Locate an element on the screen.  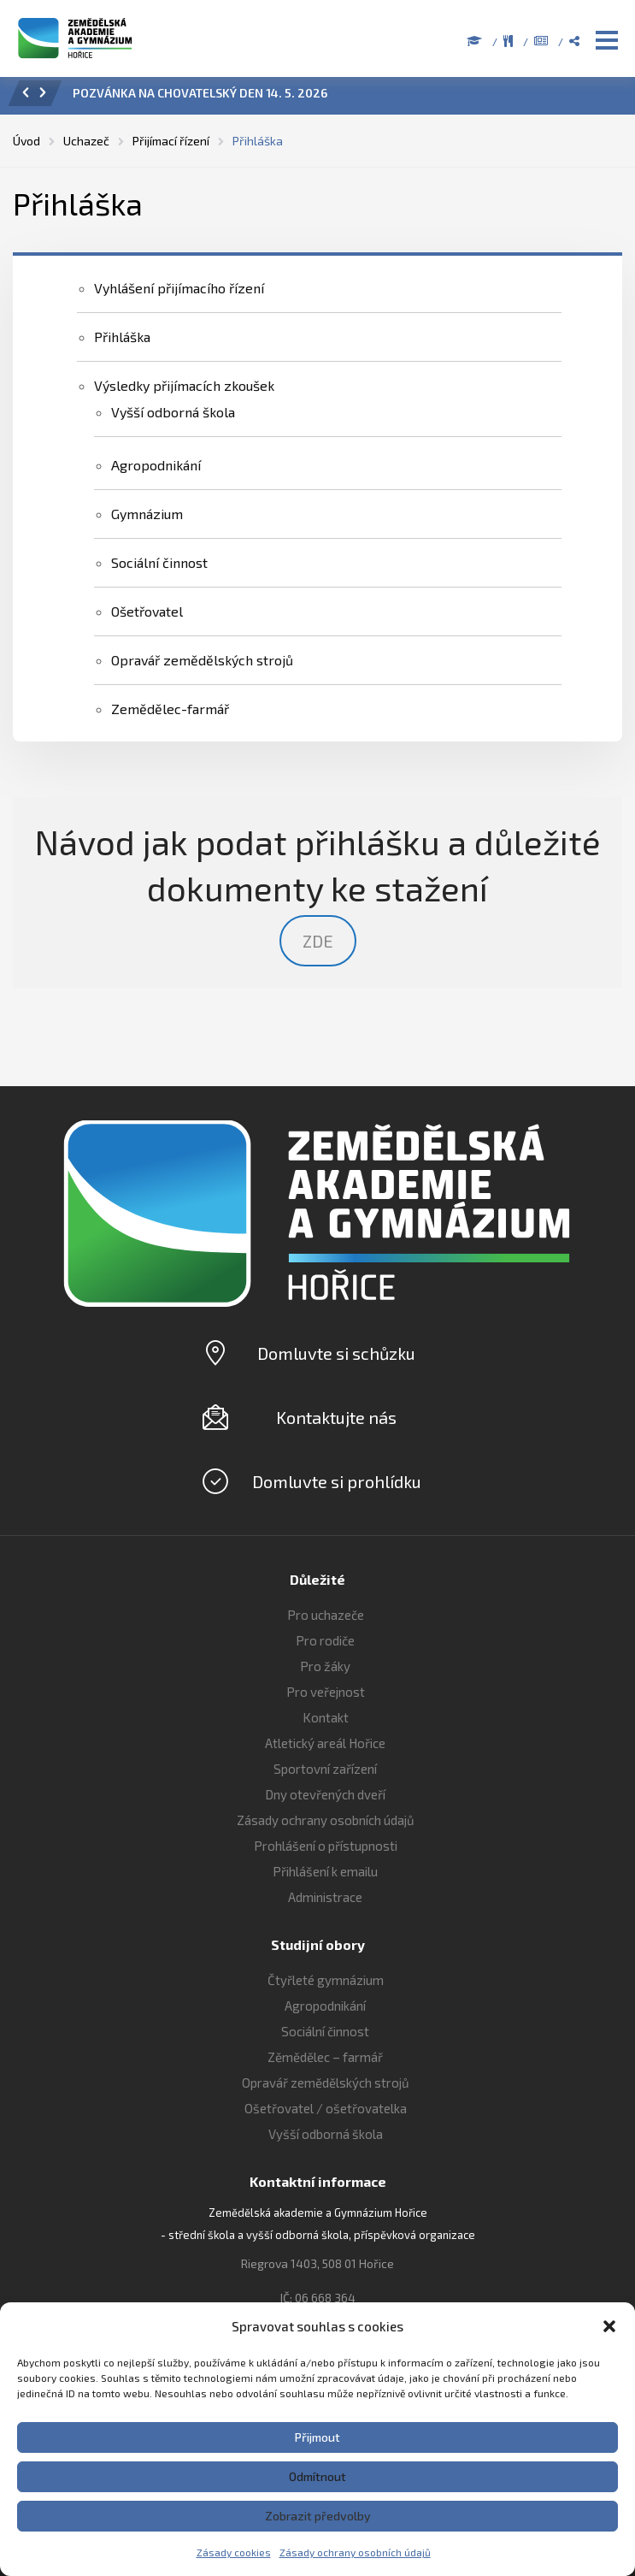
Přihláška is located at coordinates (122, 336).